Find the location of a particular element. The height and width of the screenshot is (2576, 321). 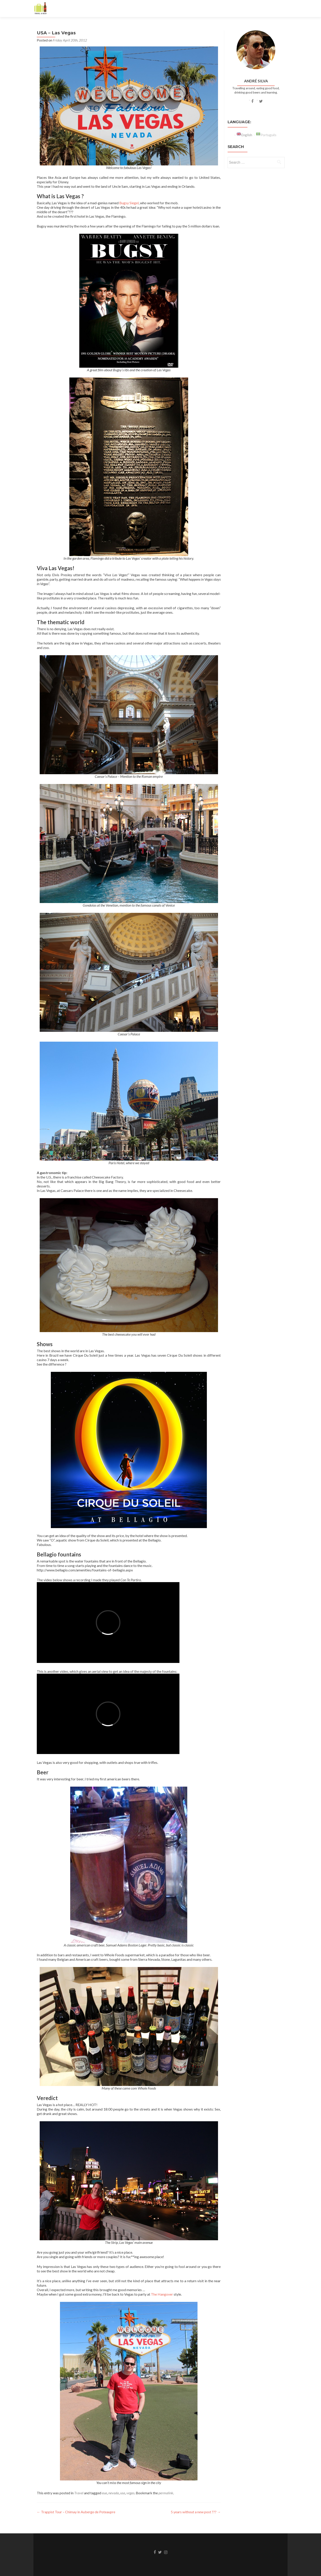

5 years without a new post ??? is located at coordinates (196, 2512).